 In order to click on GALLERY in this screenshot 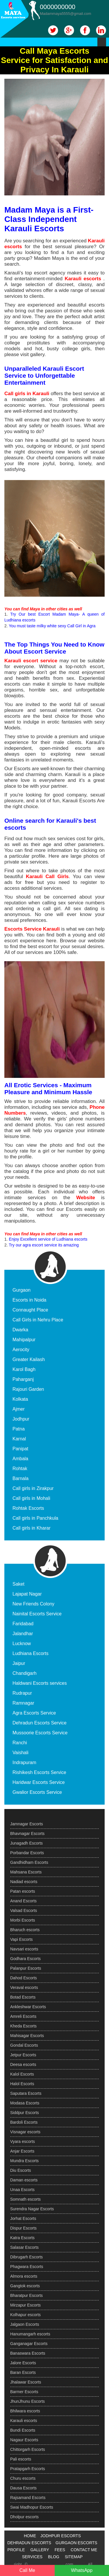, I will do `click(39, 2549)`.